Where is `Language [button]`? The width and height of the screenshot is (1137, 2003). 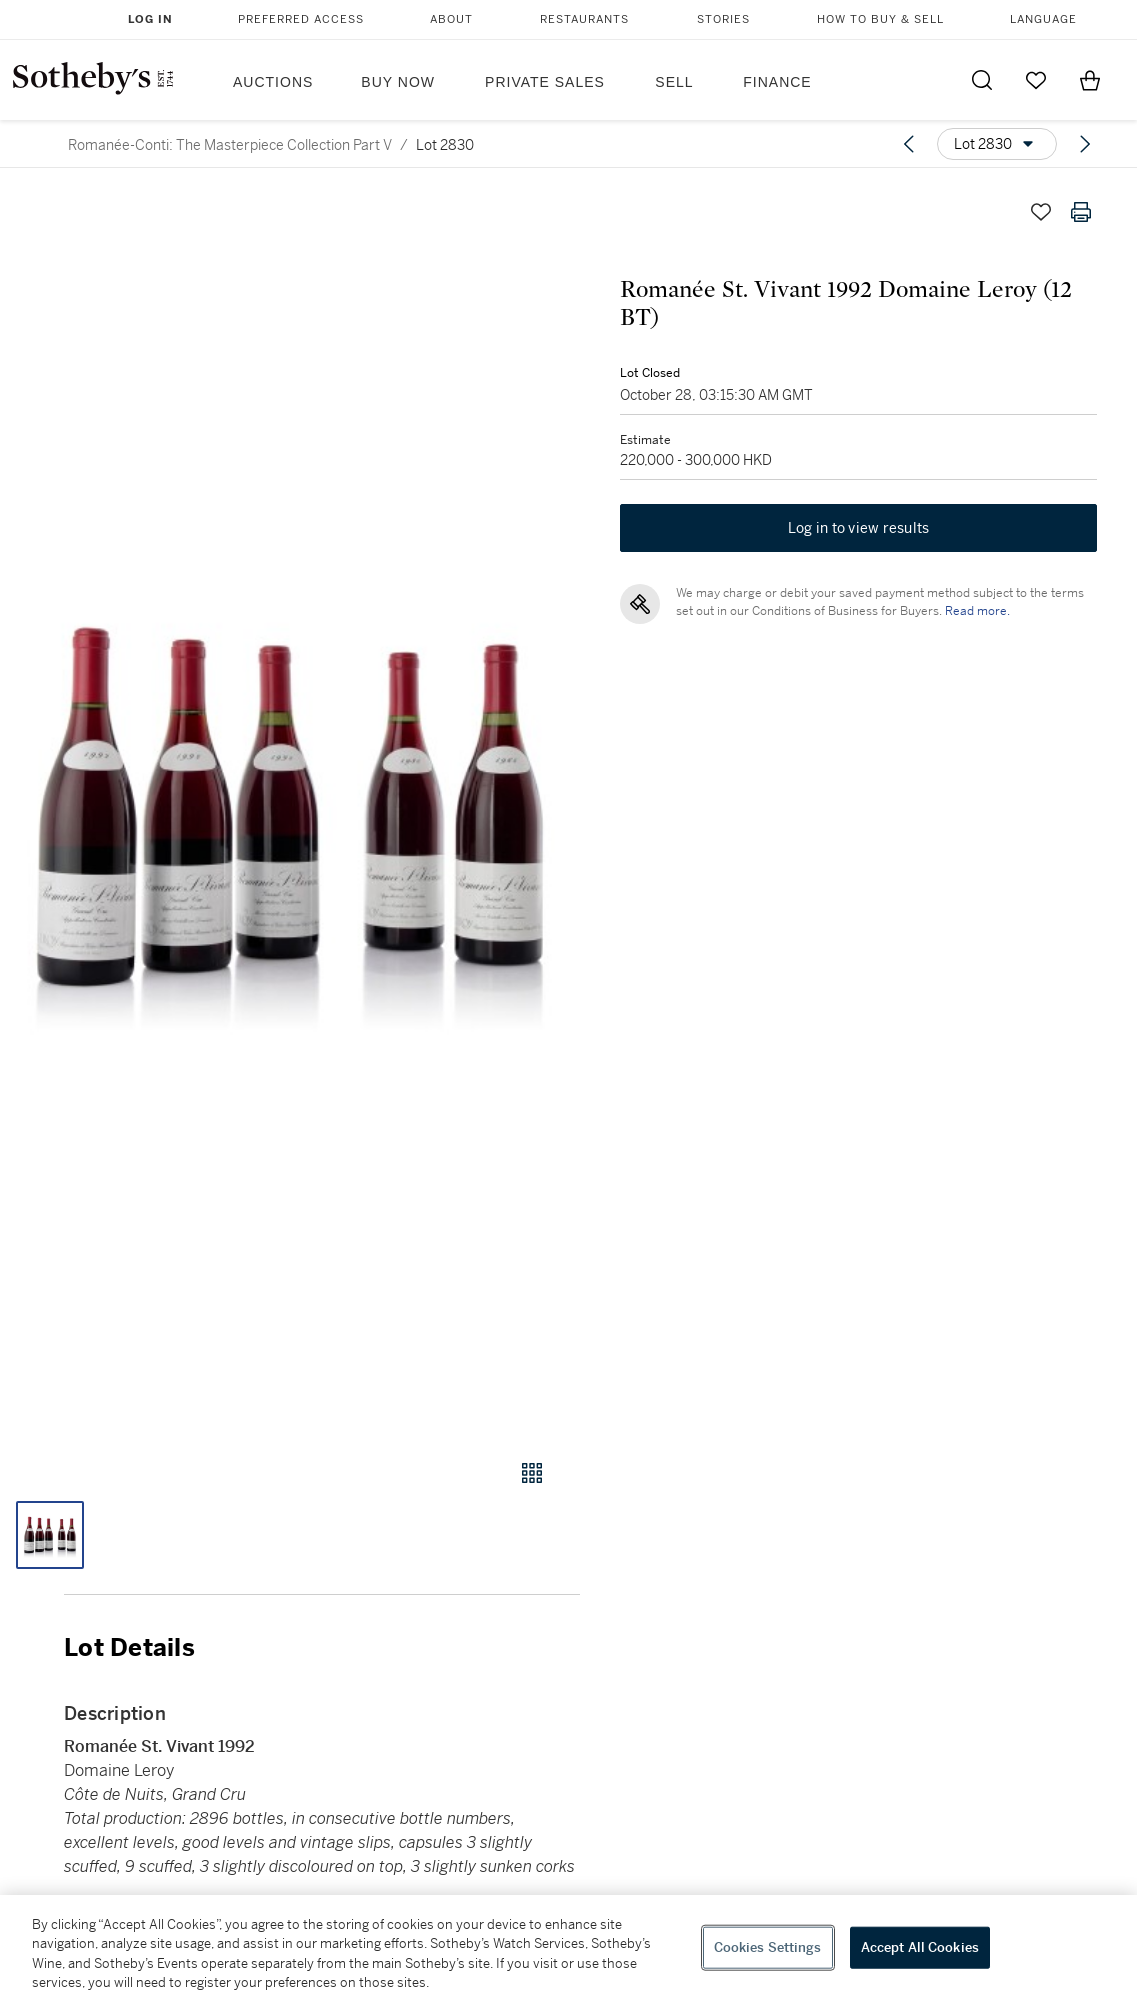 Language [button] is located at coordinates (1043, 19).